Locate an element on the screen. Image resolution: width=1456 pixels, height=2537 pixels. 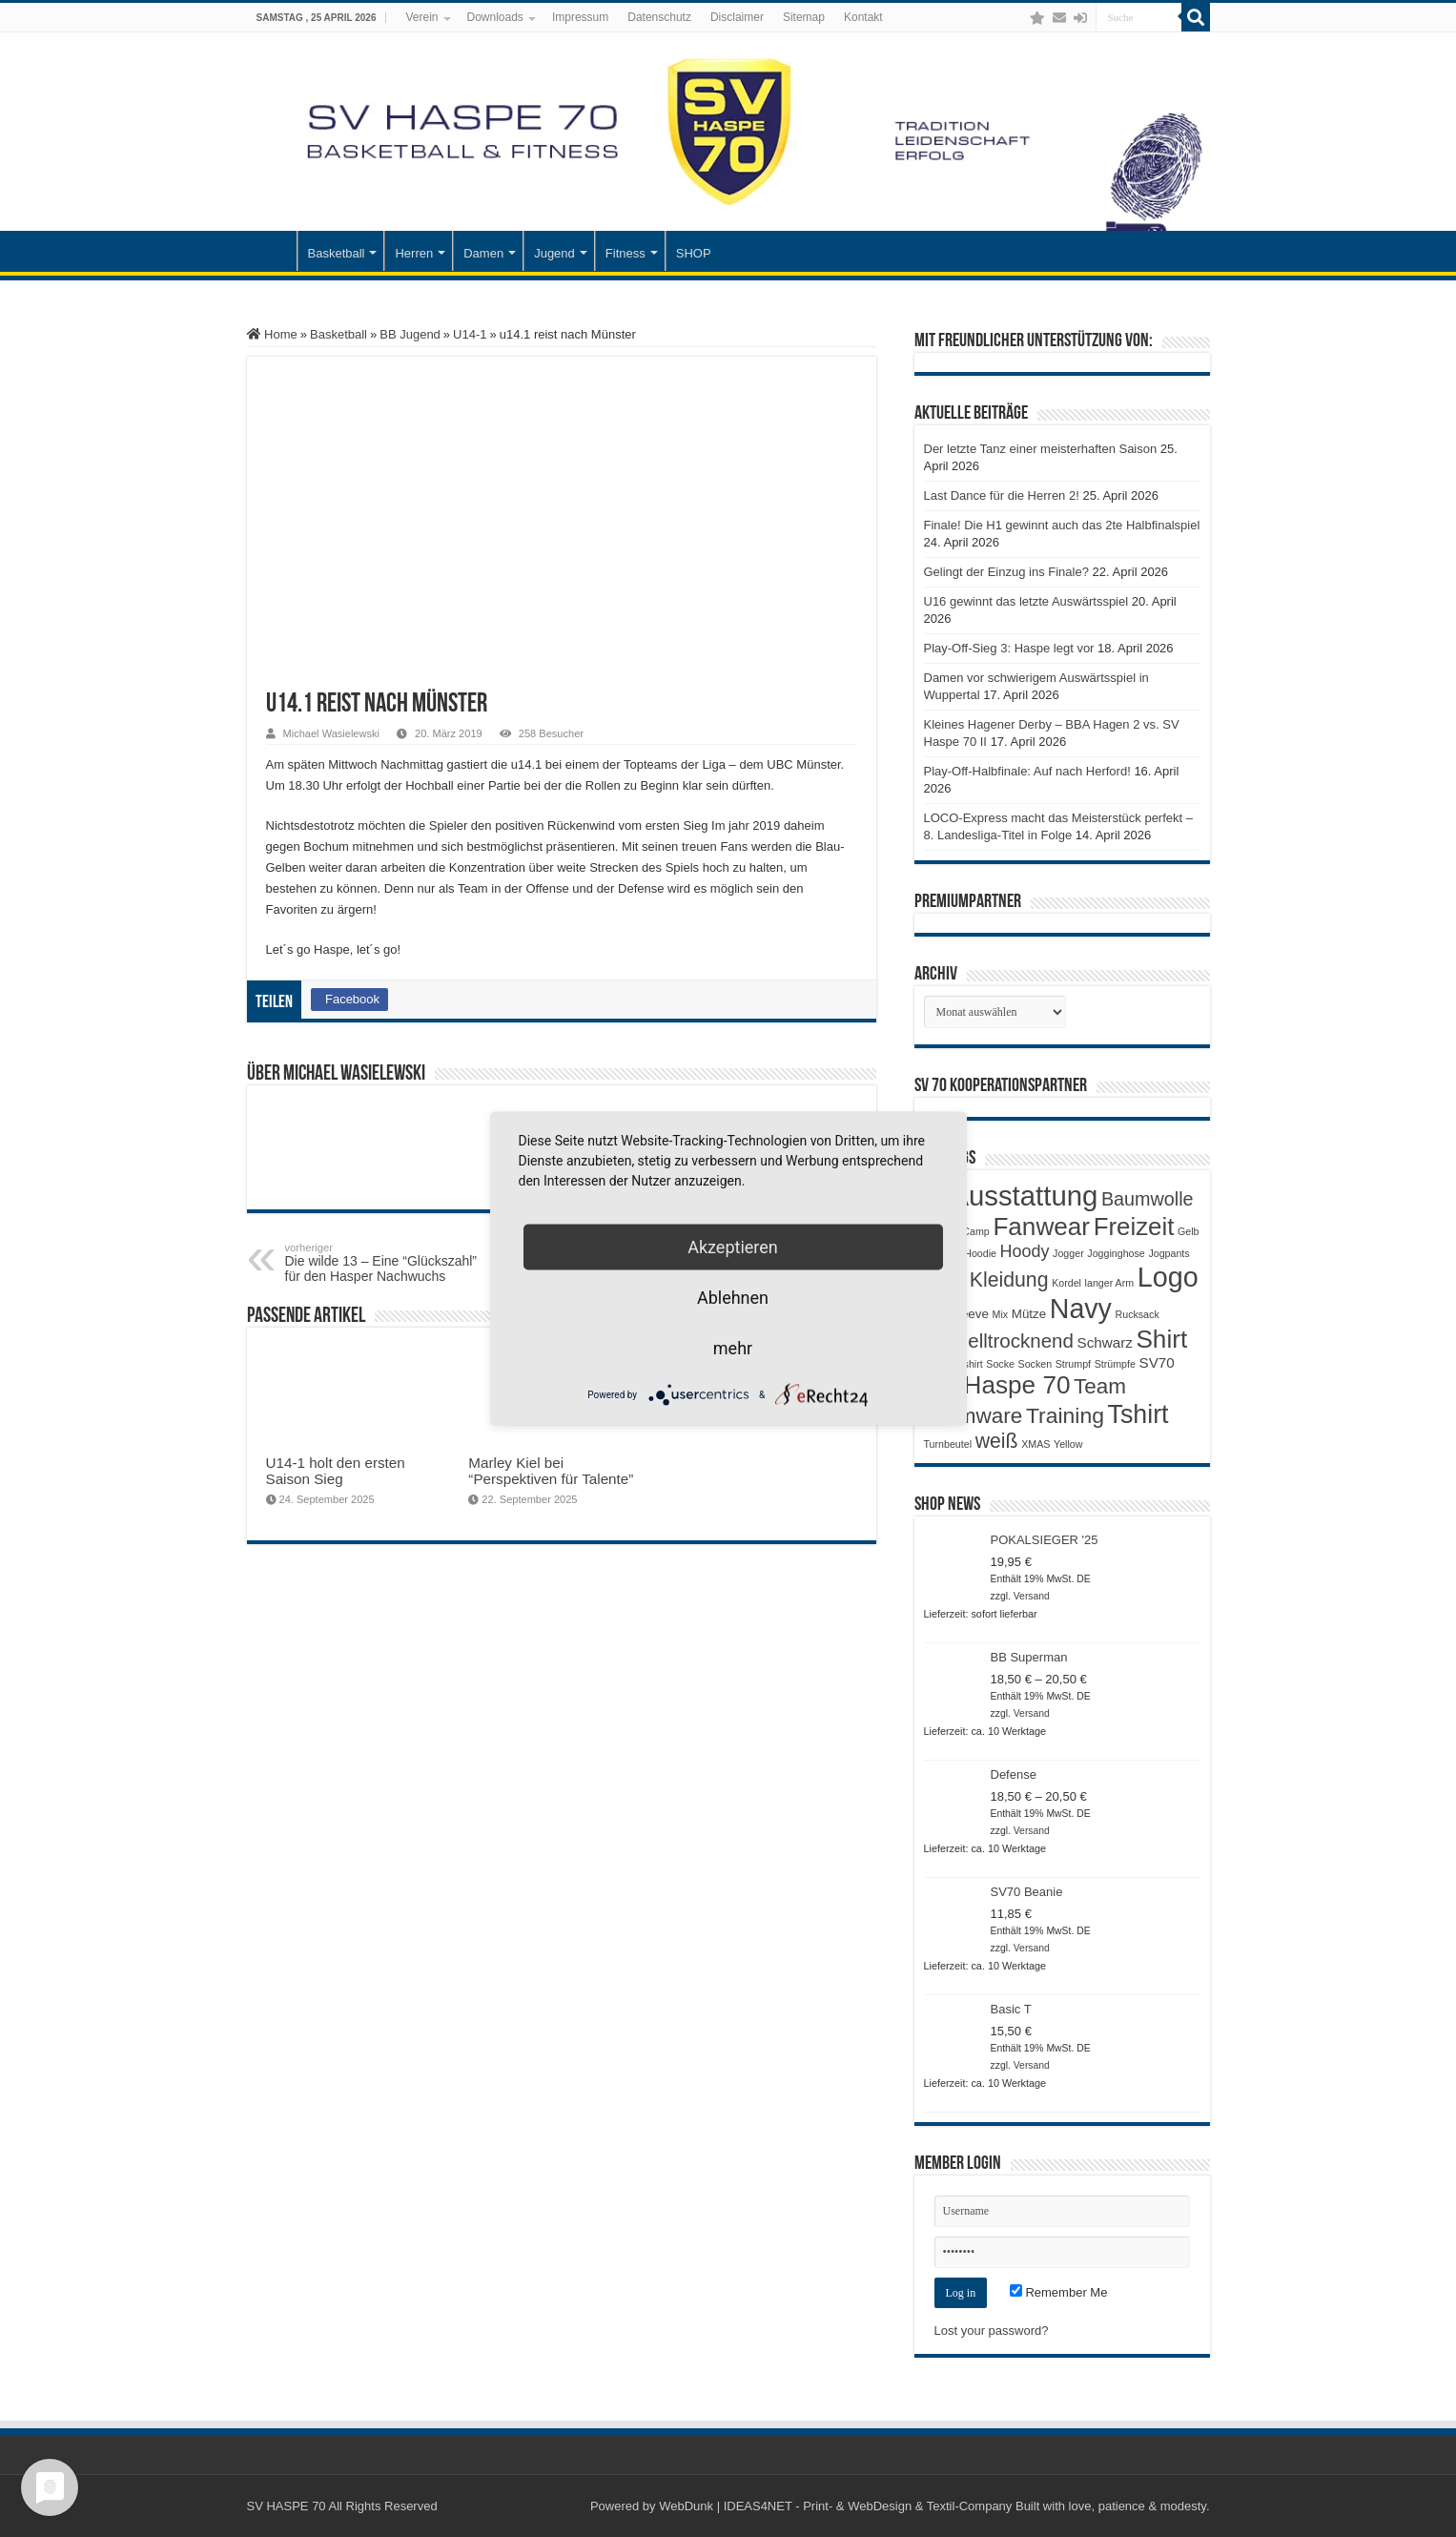
Socken [Socken (1 Produkt)] is located at coordinates (1035, 1364).